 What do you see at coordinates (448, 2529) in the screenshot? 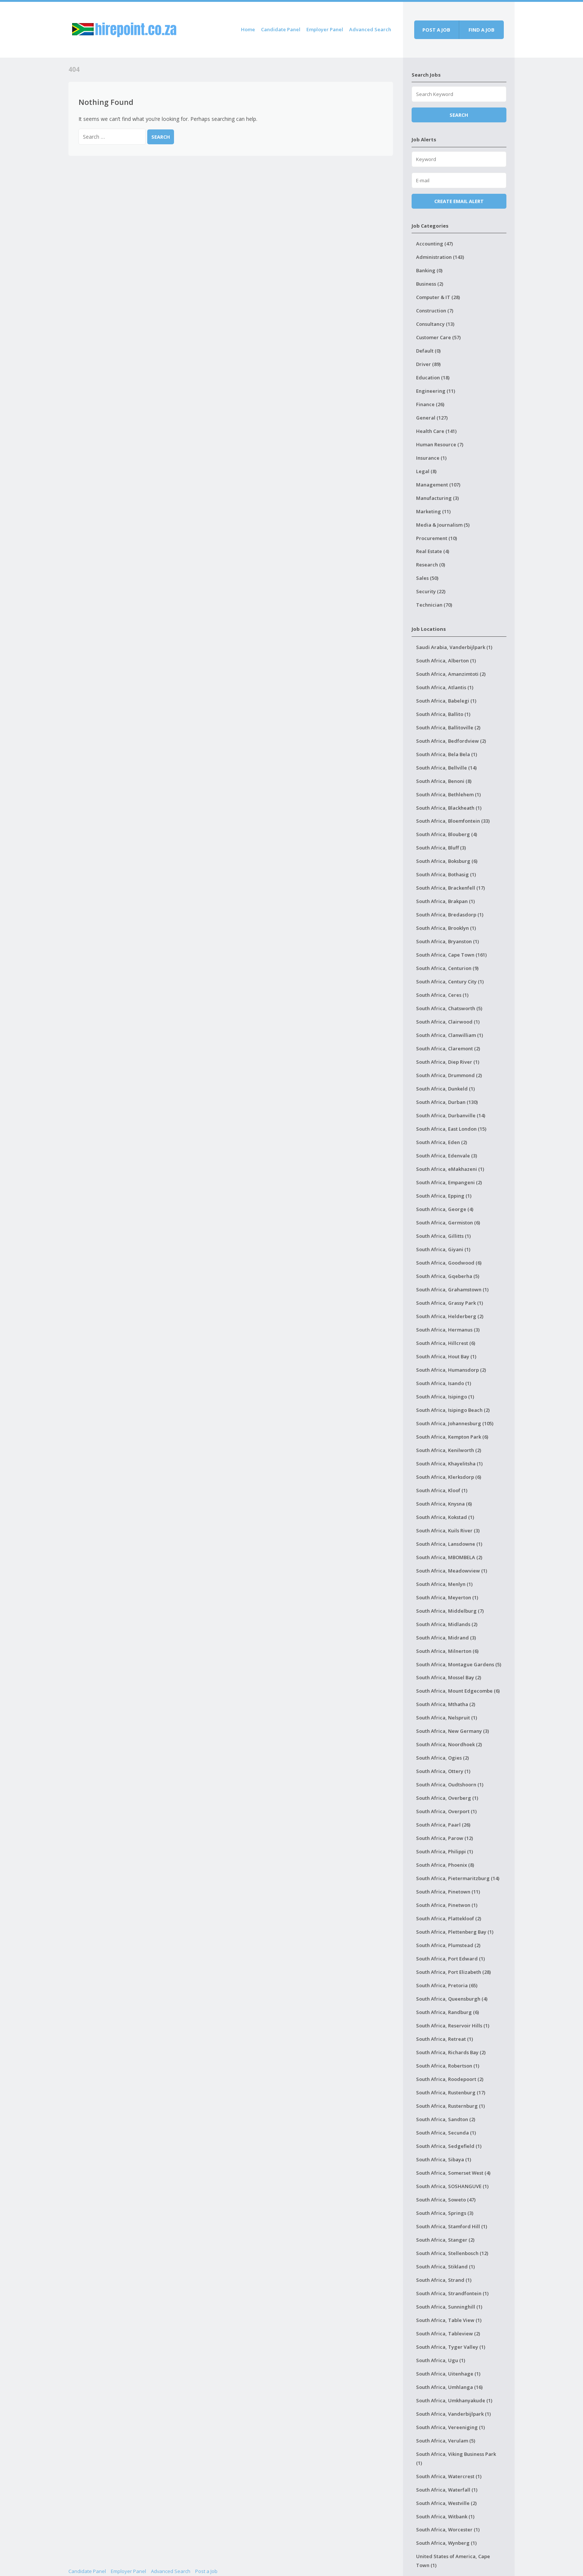
I see `South Africa, Worcester (1)` at bounding box center [448, 2529].